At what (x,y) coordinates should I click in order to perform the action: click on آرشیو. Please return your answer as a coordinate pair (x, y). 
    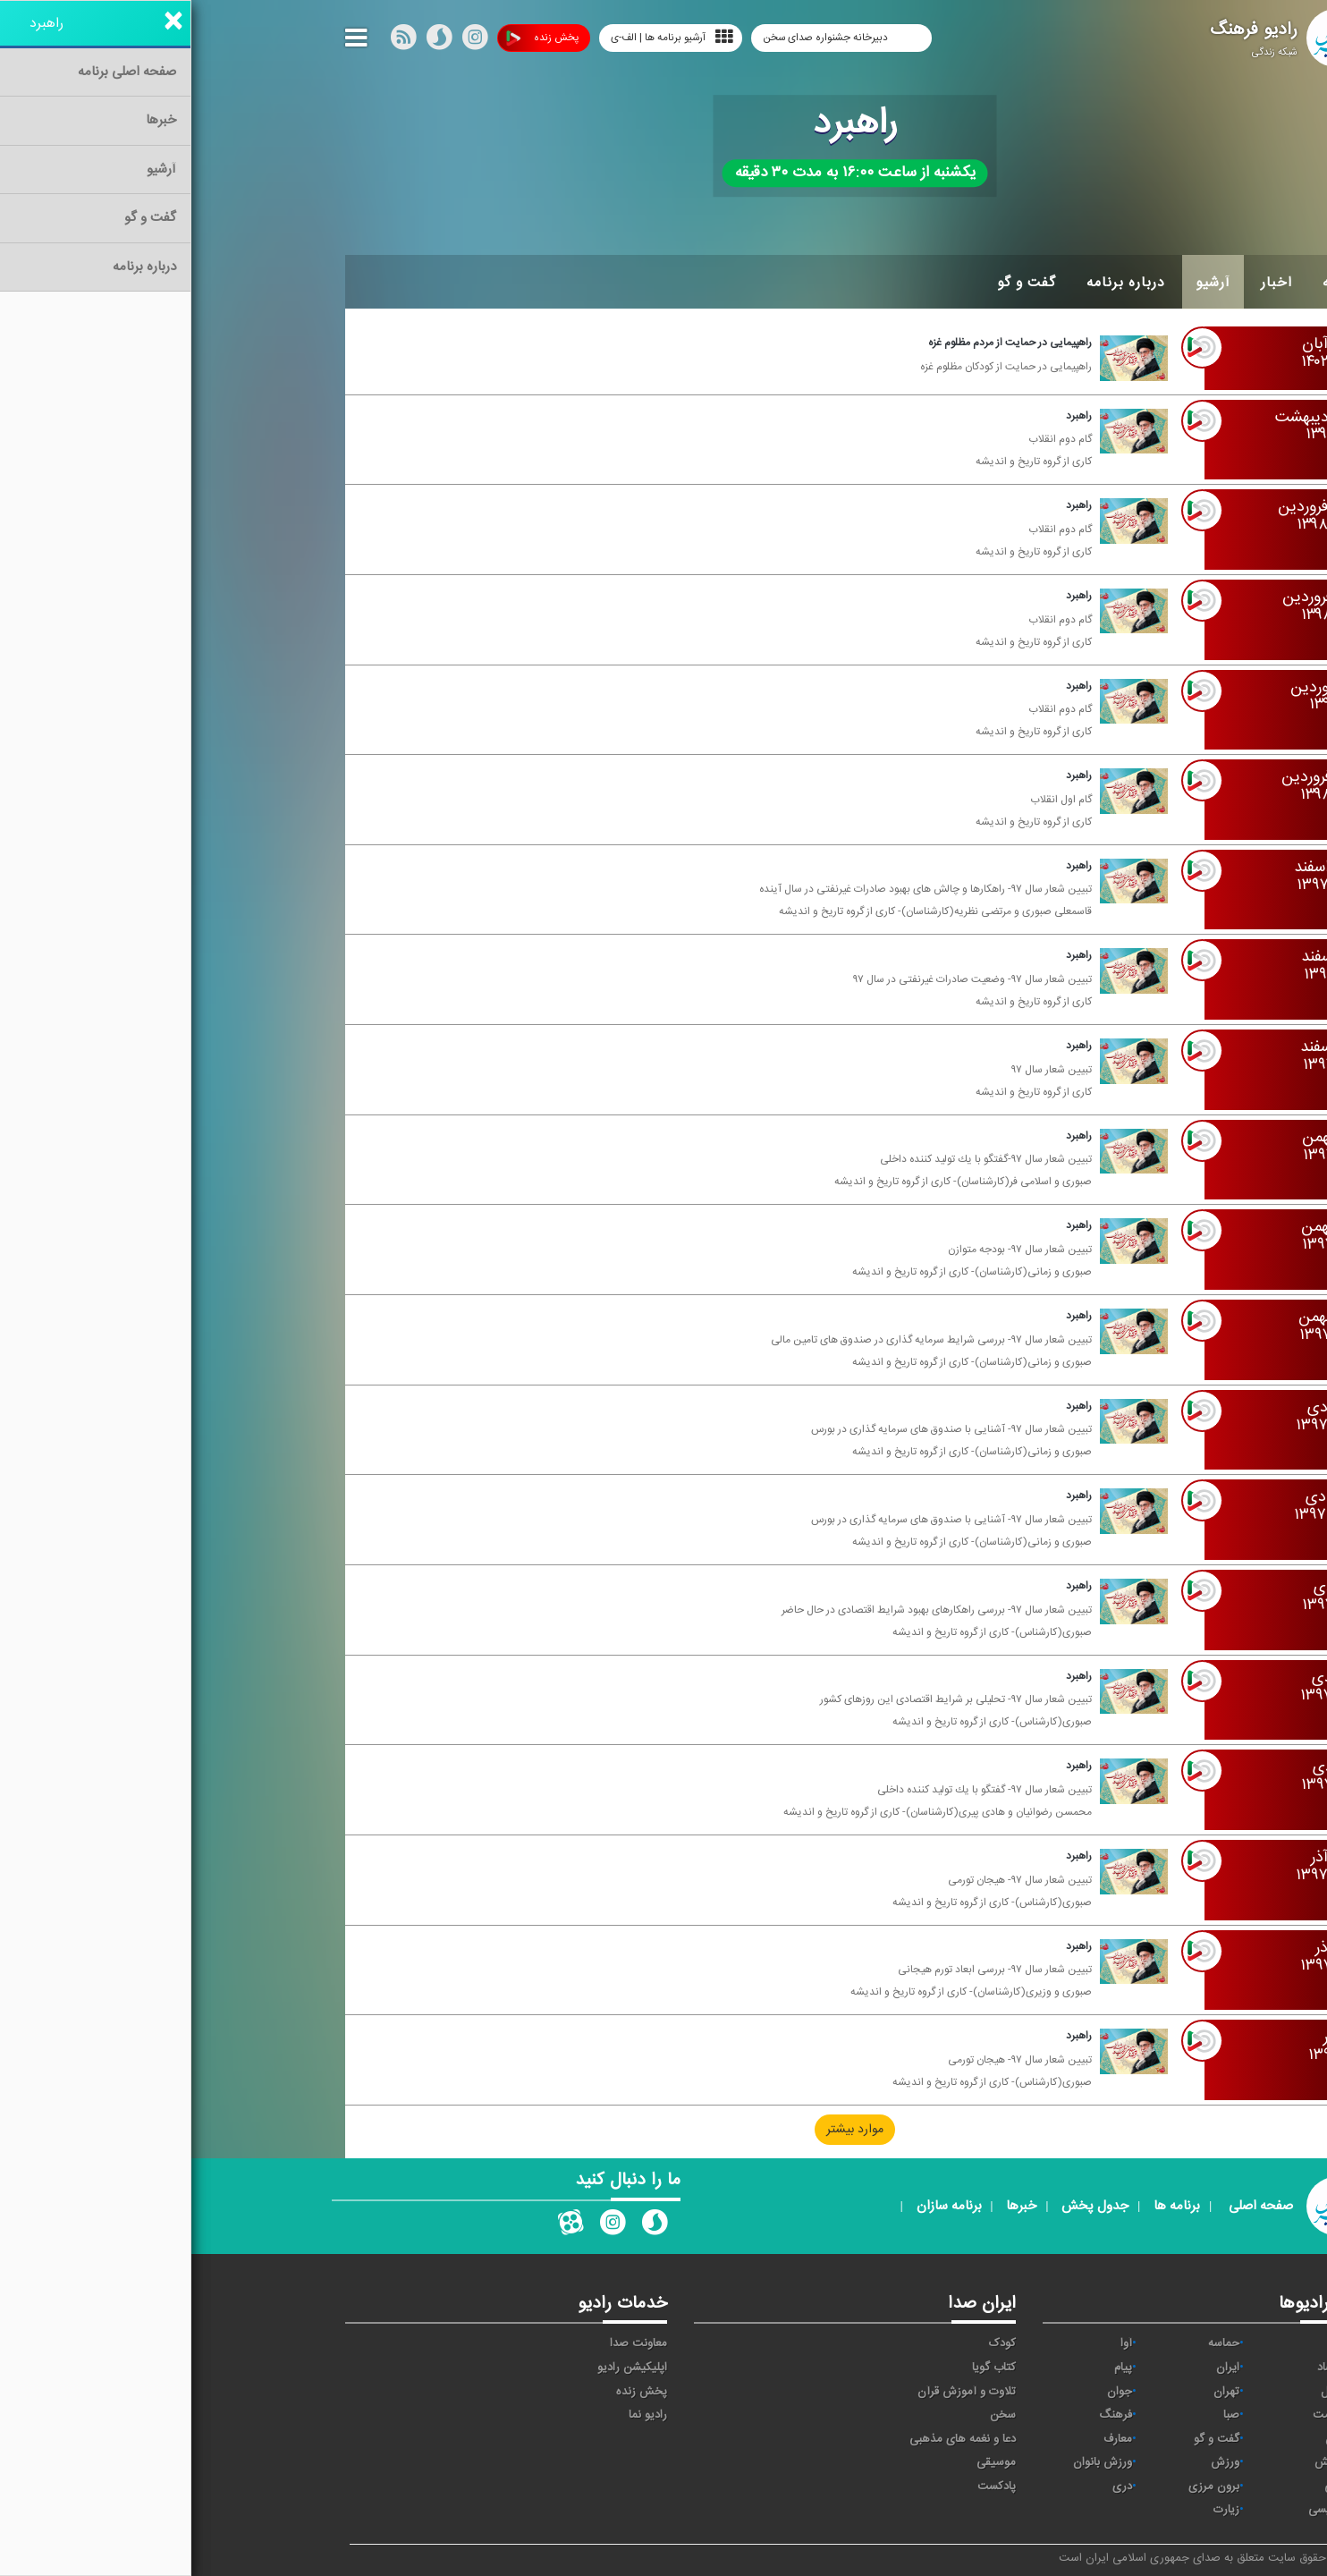
    Looking at the image, I should click on (1021, 282).